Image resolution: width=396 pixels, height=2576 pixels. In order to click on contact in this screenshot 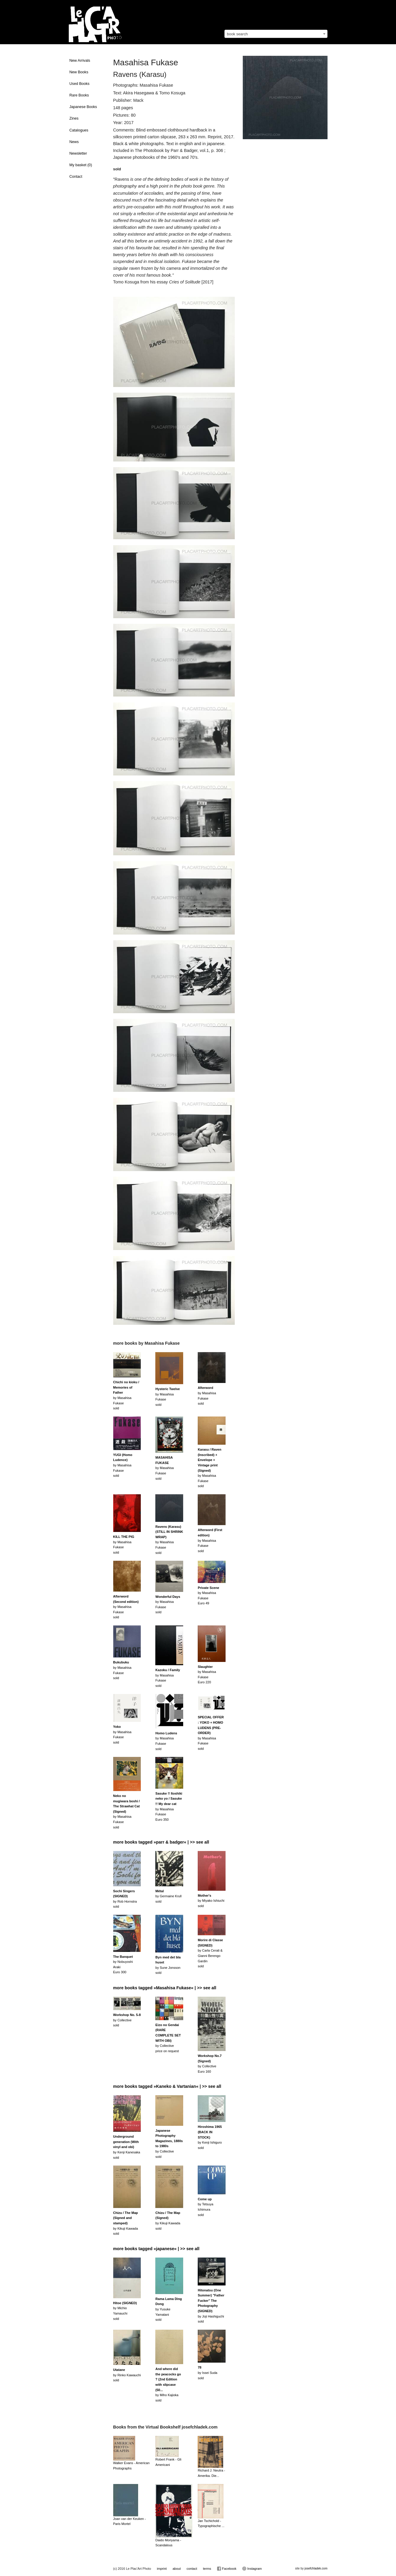, I will do `click(191, 2568)`.